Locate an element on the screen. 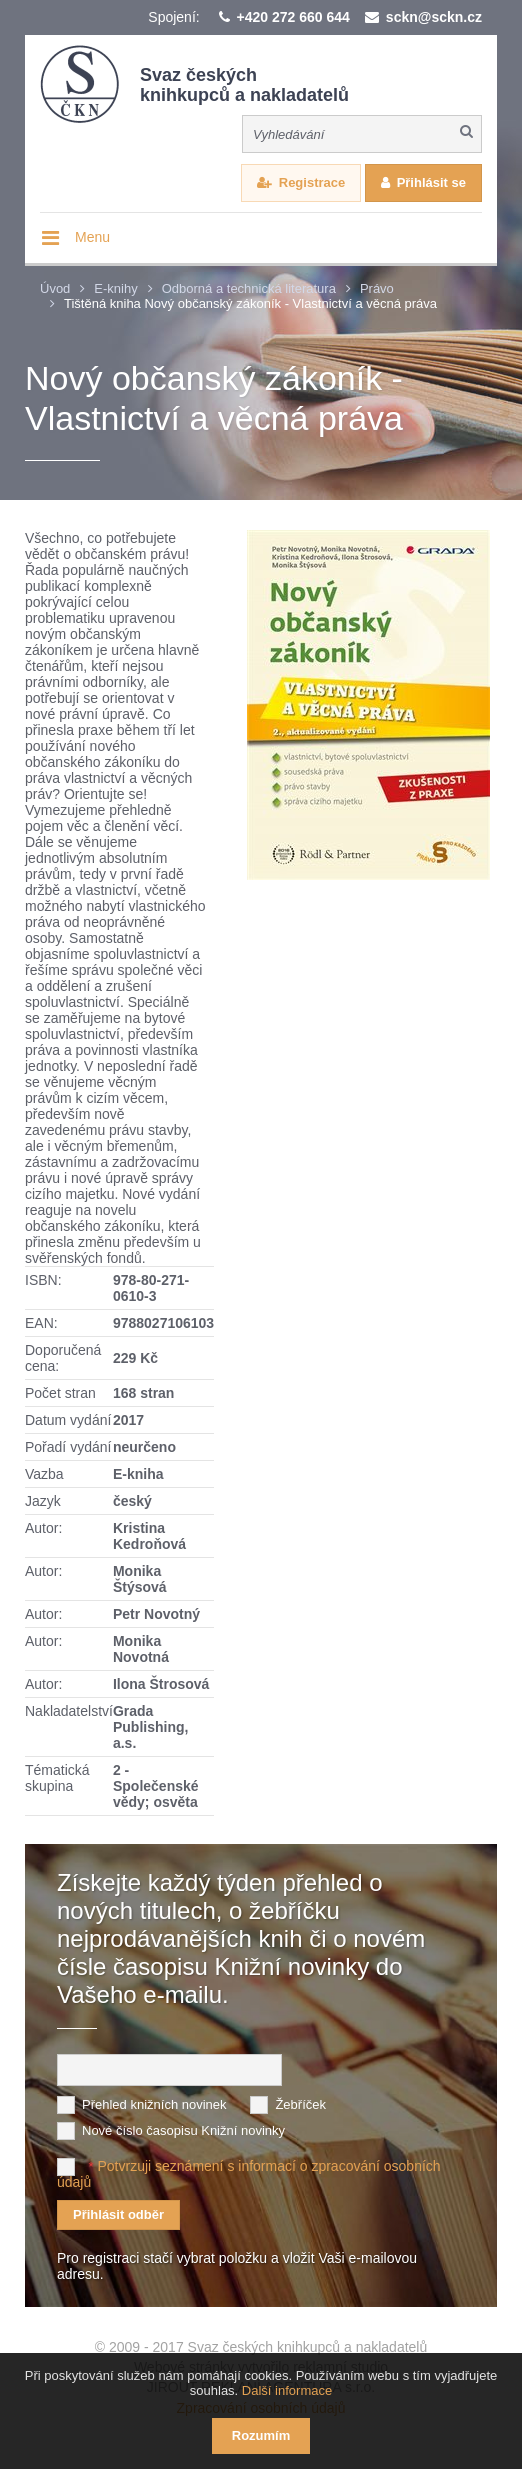 This screenshot has width=522, height=2469. Tištěná kniha Nový občanský zákoník - Vlastnictví a věcná práva is located at coordinates (250, 303).